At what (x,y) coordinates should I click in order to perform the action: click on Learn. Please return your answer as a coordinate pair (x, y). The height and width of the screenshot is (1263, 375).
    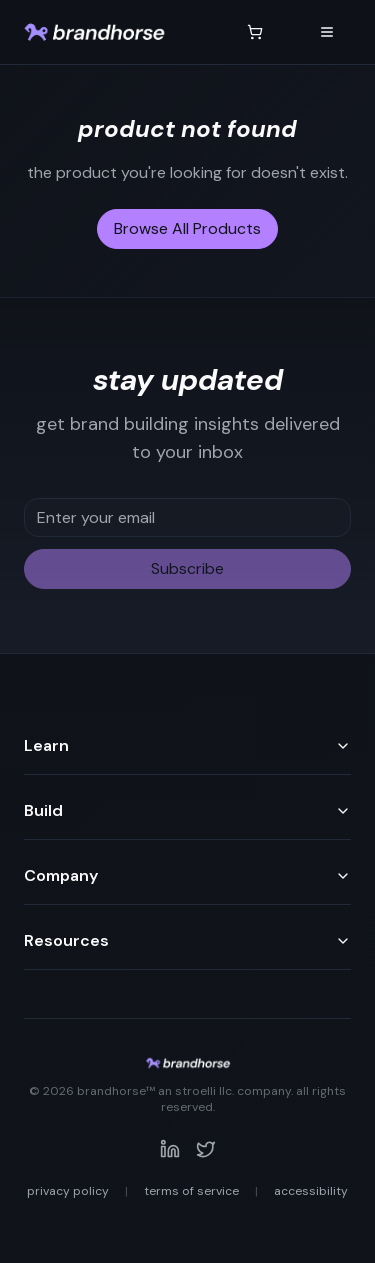
    Looking at the image, I should click on (187, 745).